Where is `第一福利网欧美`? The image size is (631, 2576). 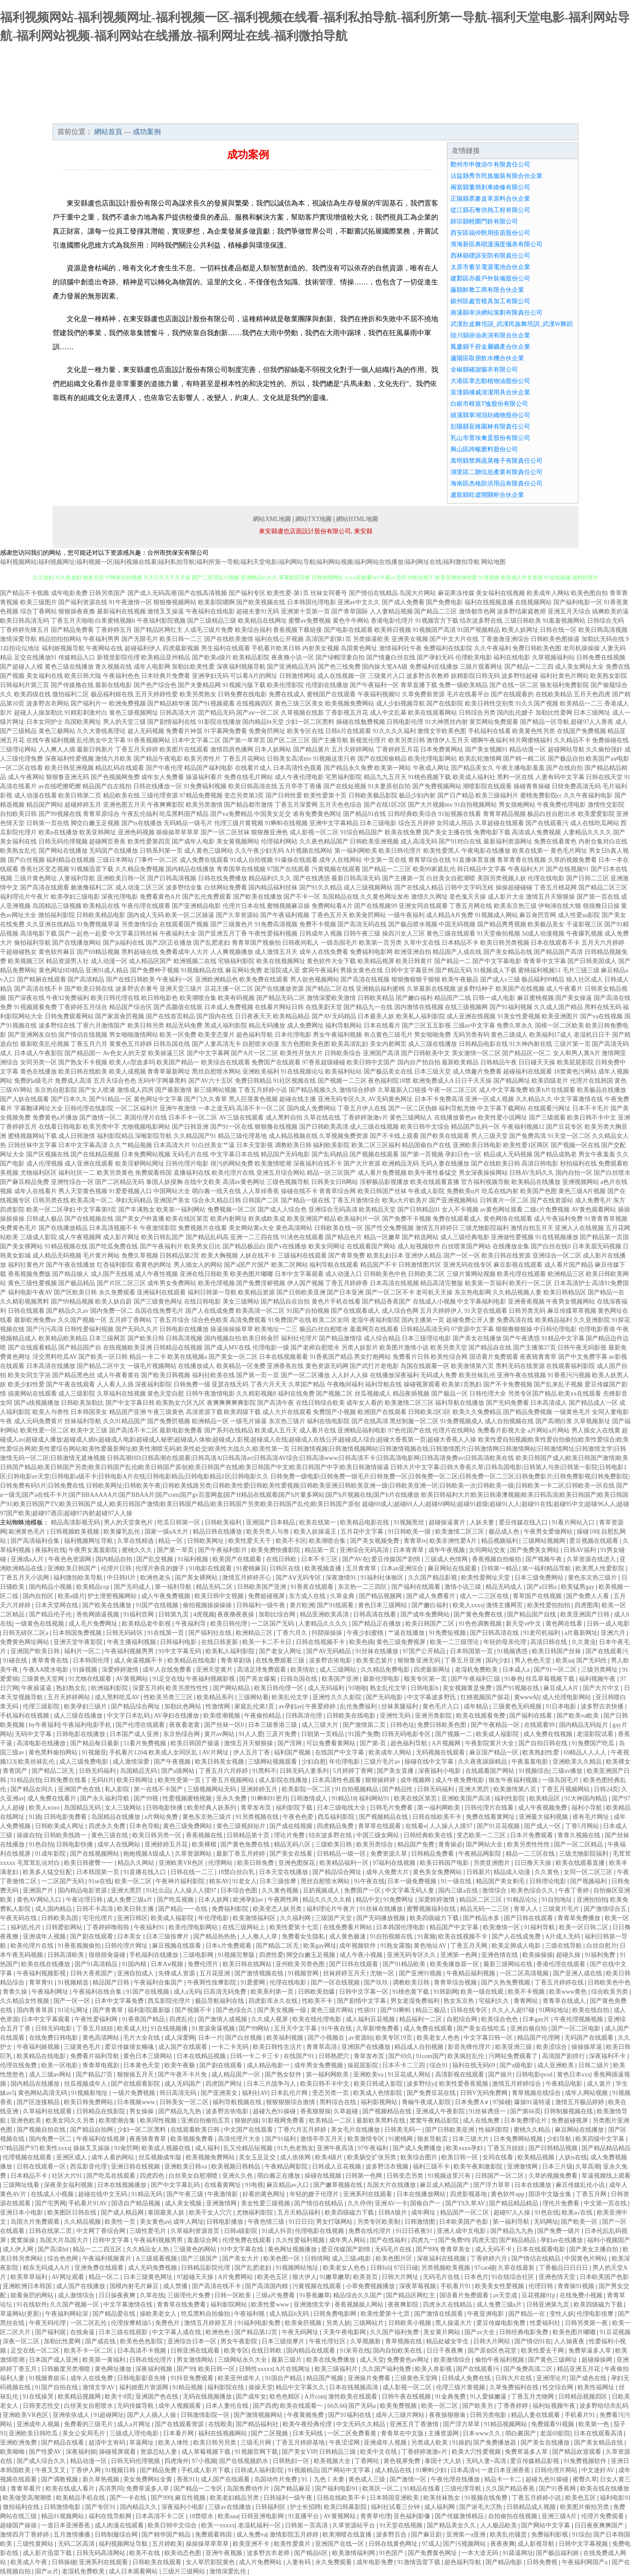
第一福利网欧美 is located at coordinates (355, 850).